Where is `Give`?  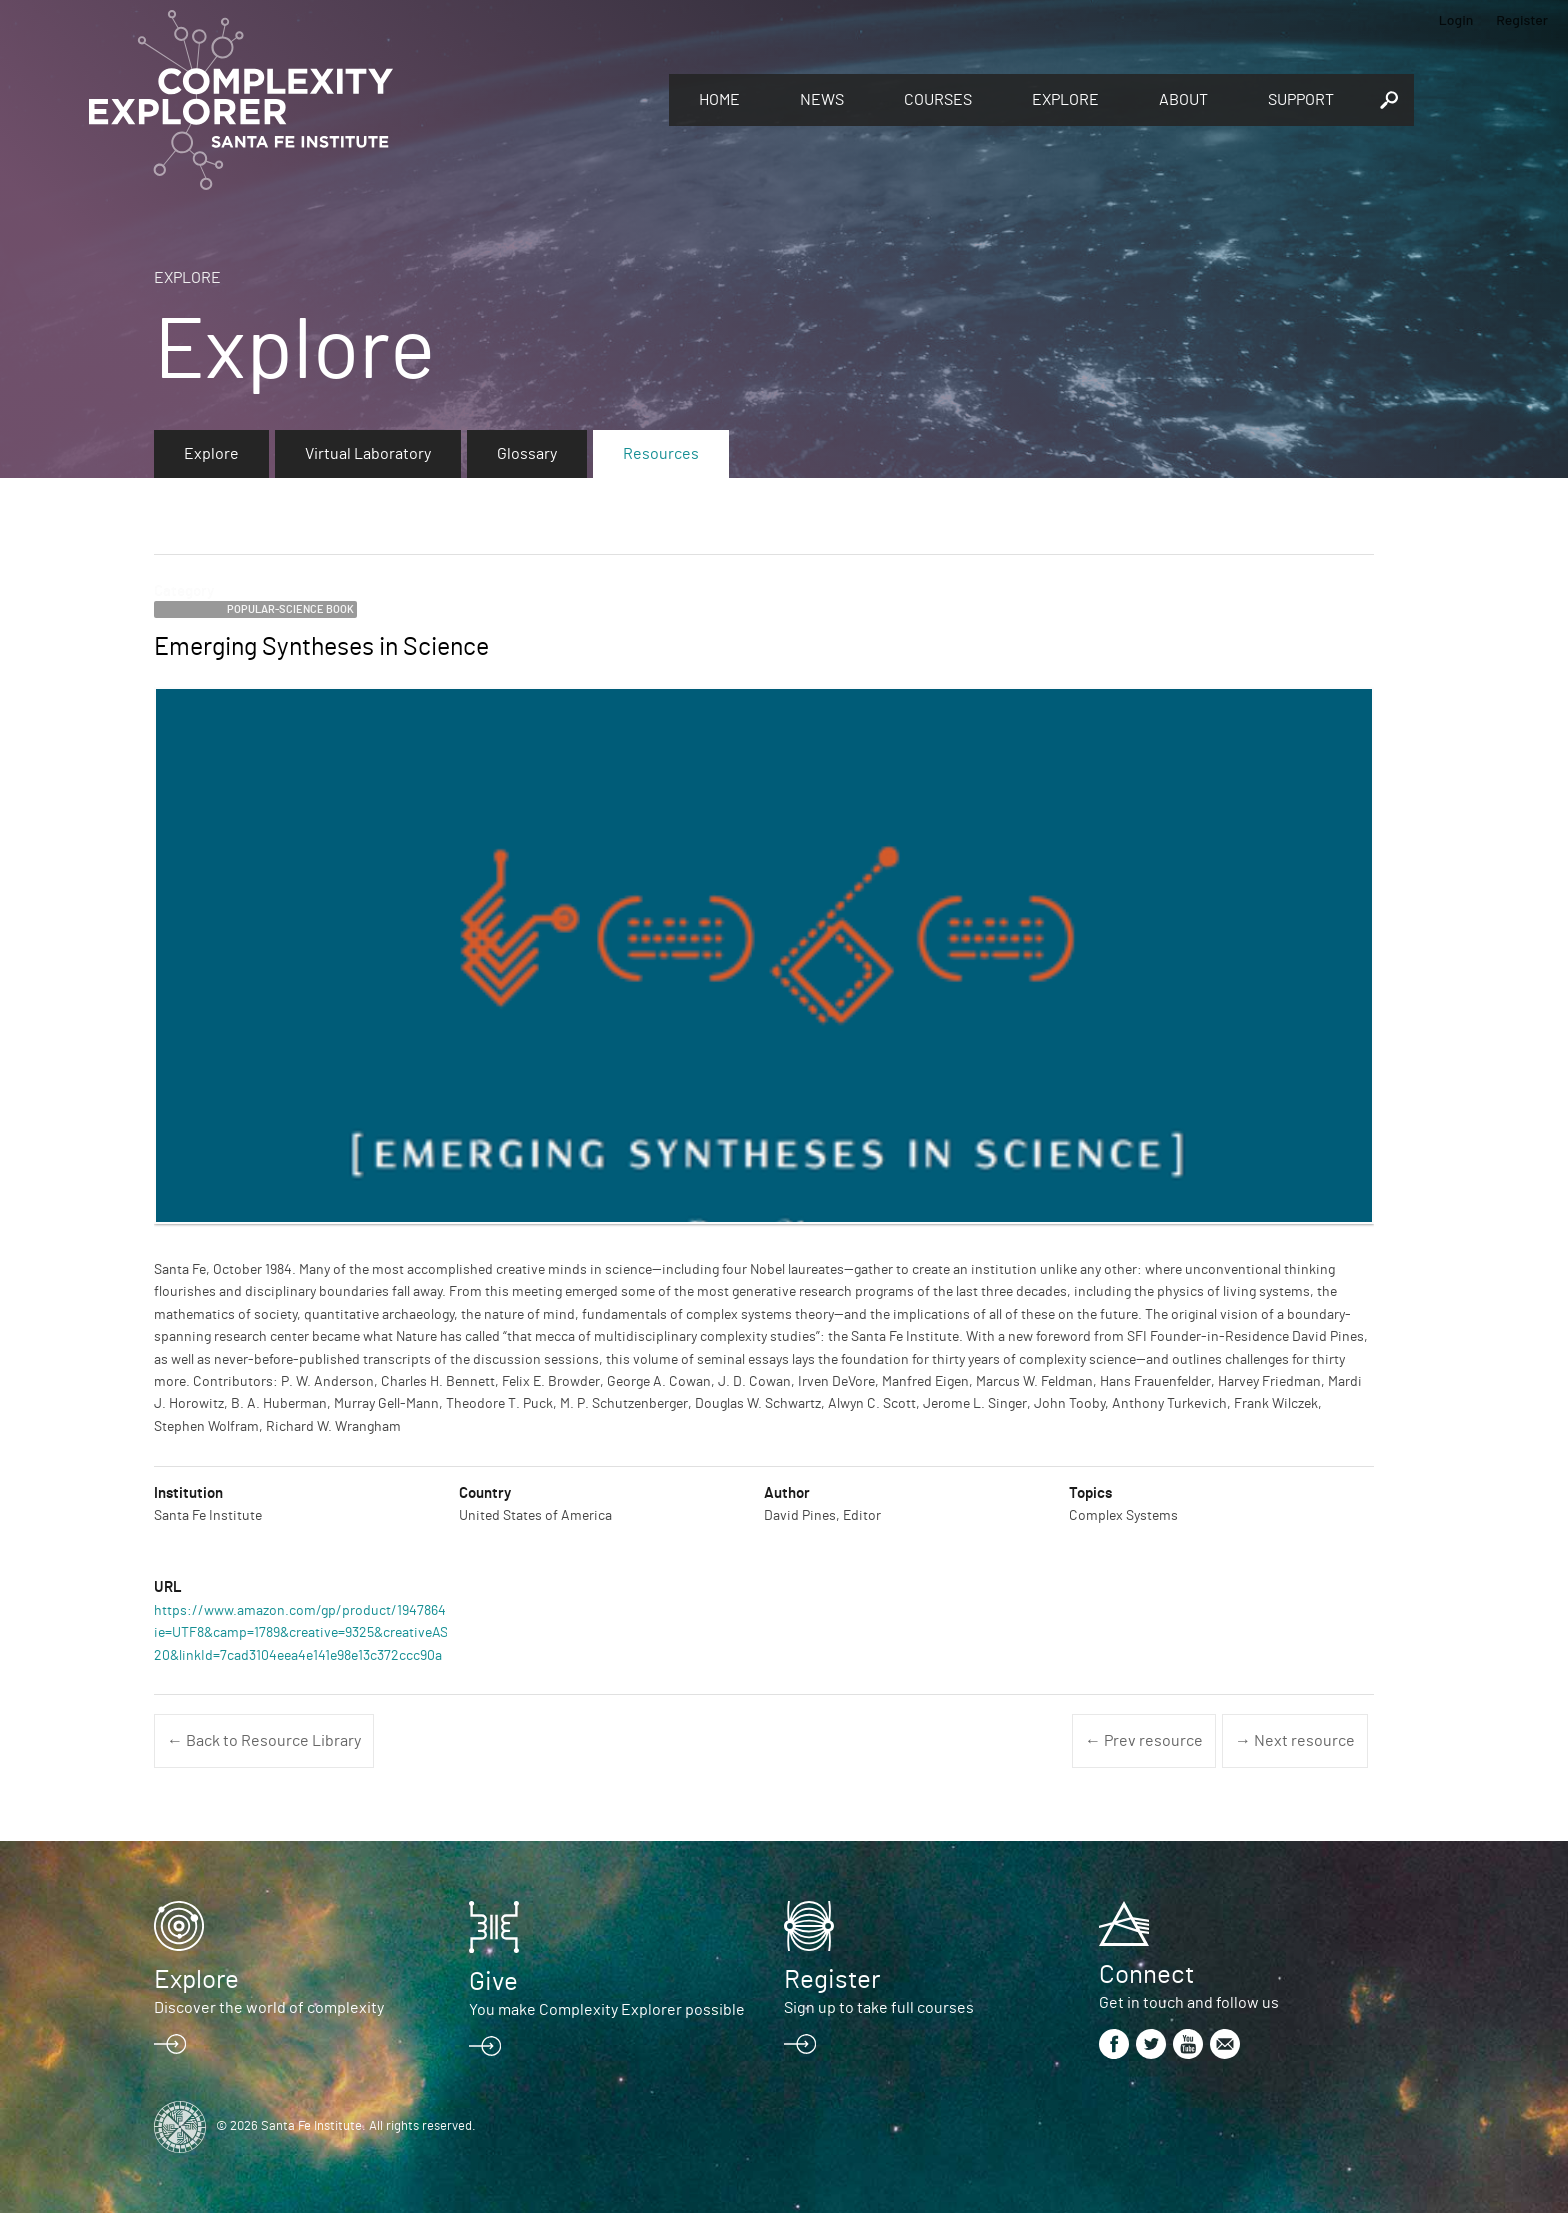 Give is located at coordinates (493, 1982).